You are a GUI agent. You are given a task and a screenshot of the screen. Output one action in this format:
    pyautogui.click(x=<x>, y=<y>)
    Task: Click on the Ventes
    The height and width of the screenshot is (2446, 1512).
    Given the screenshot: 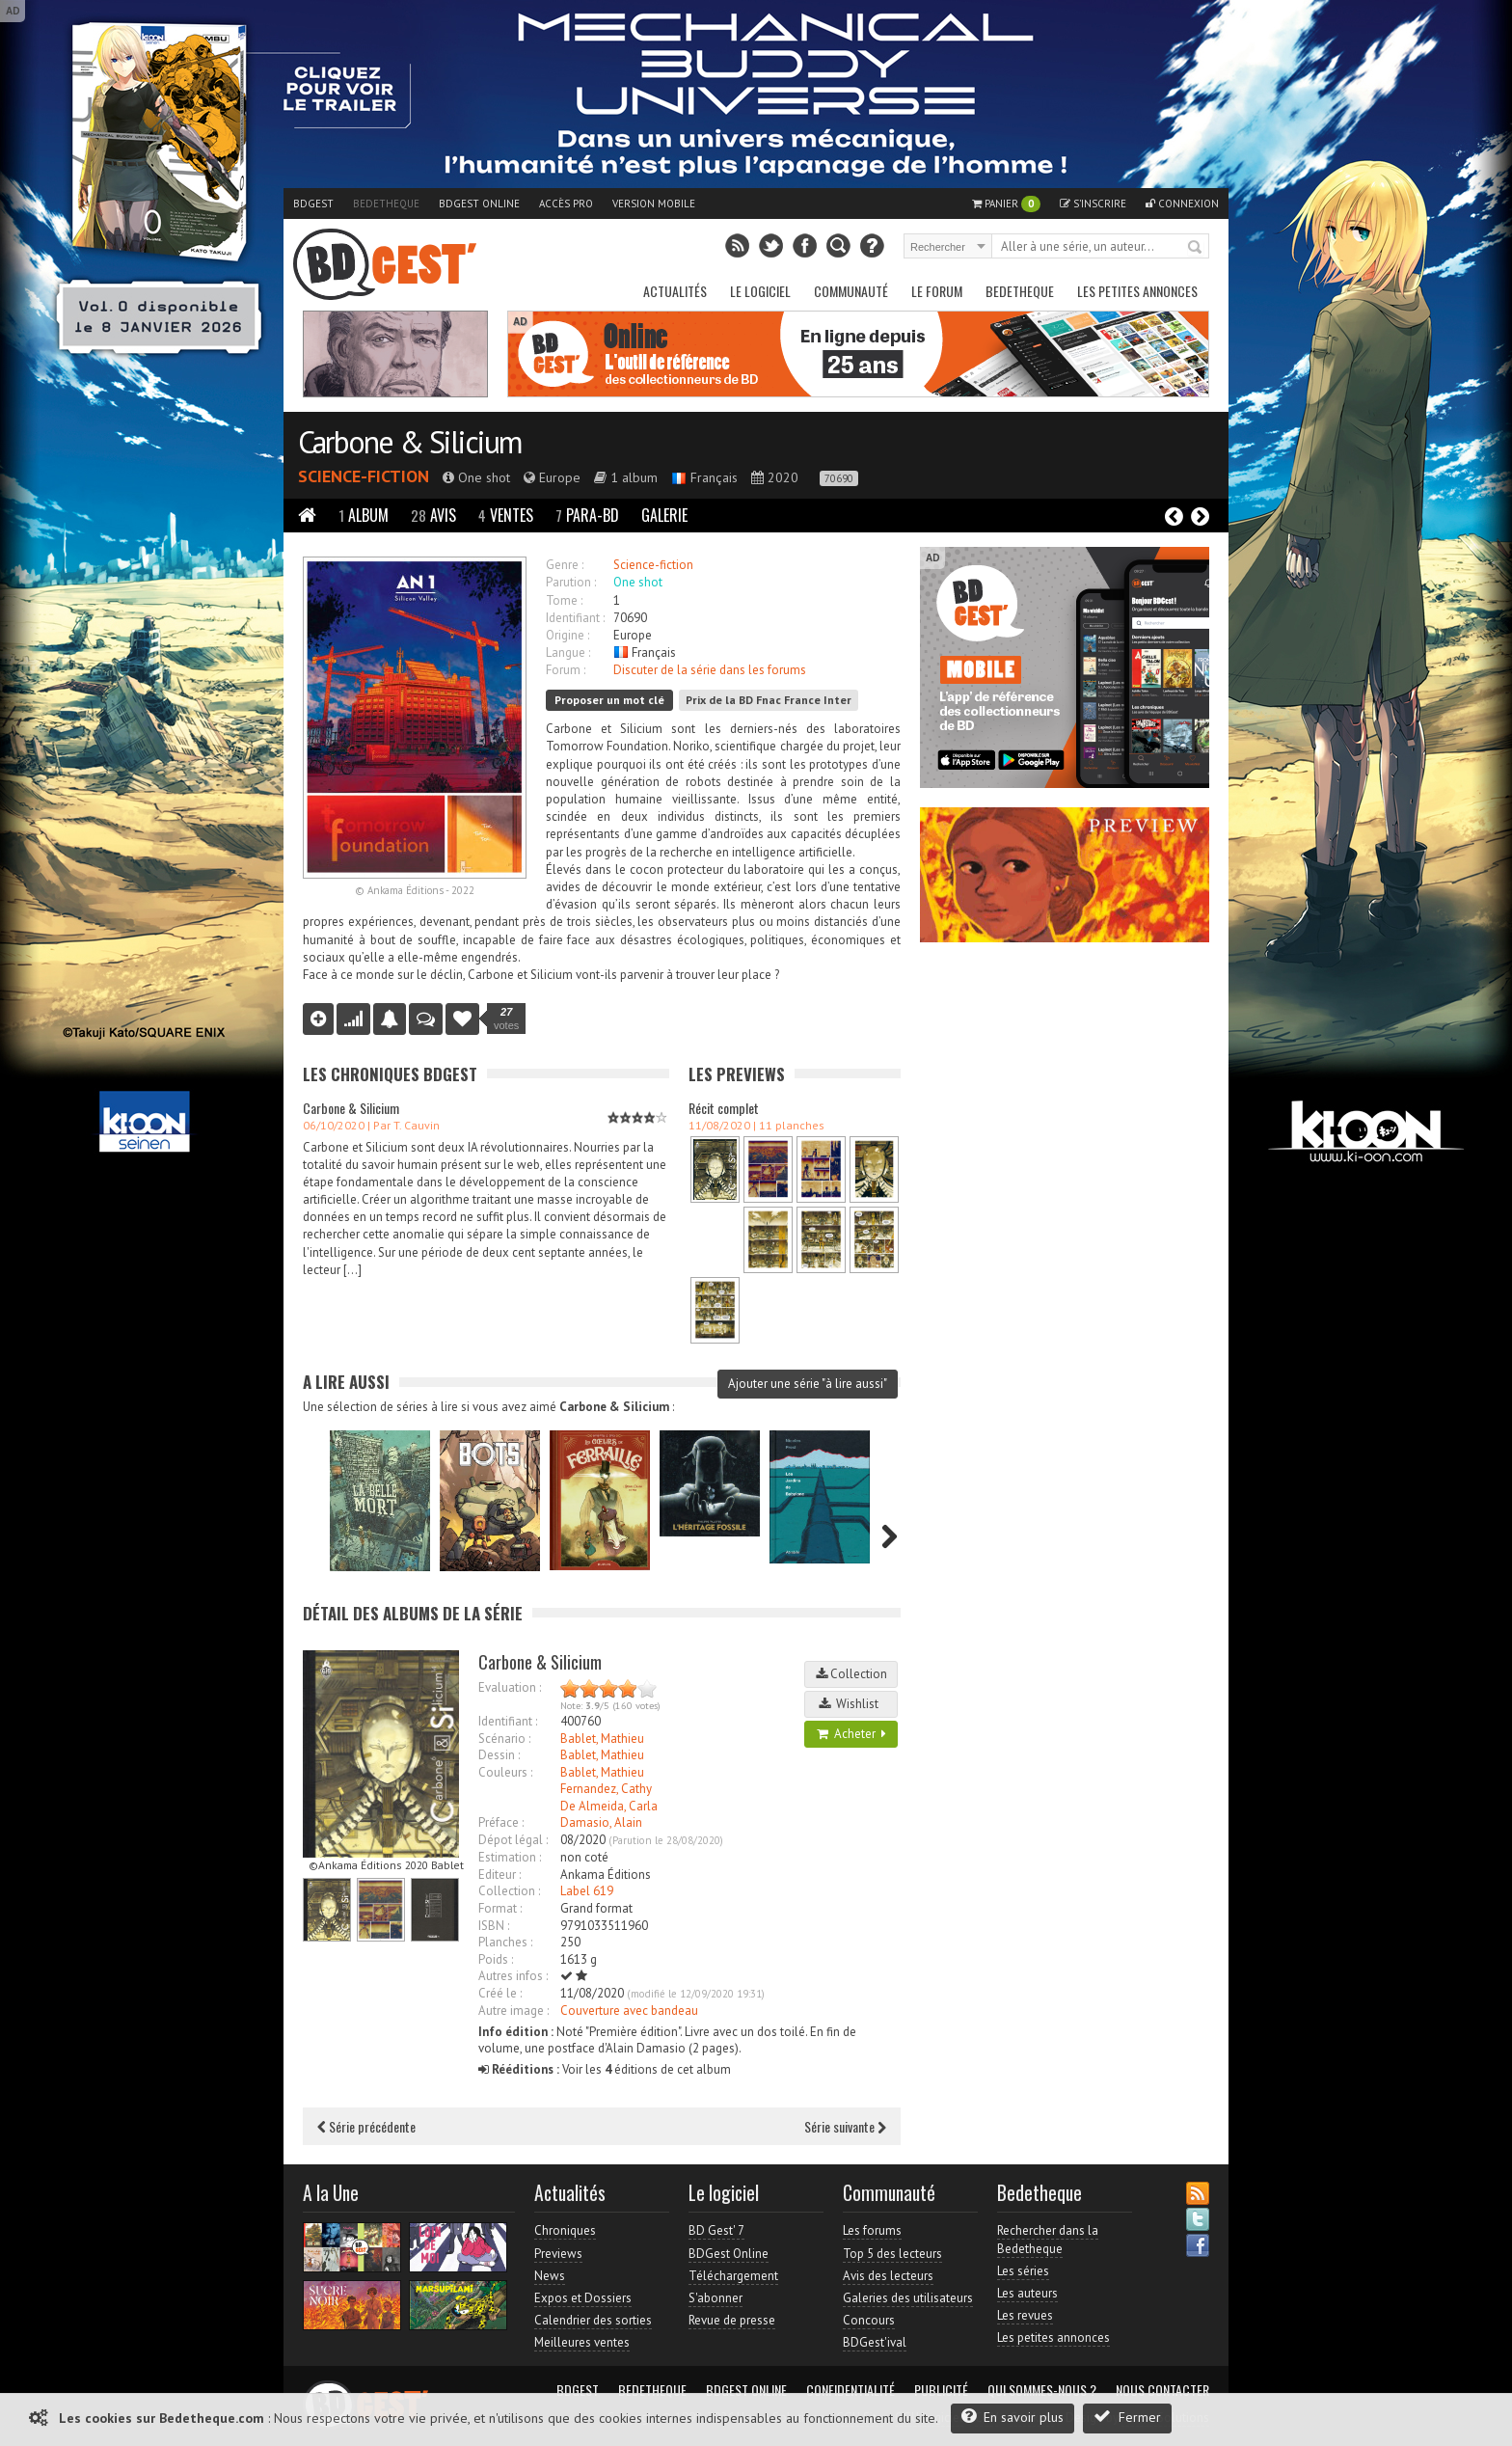 What is the action you would take?
    pyautogui.click(x=505, y=515)
    